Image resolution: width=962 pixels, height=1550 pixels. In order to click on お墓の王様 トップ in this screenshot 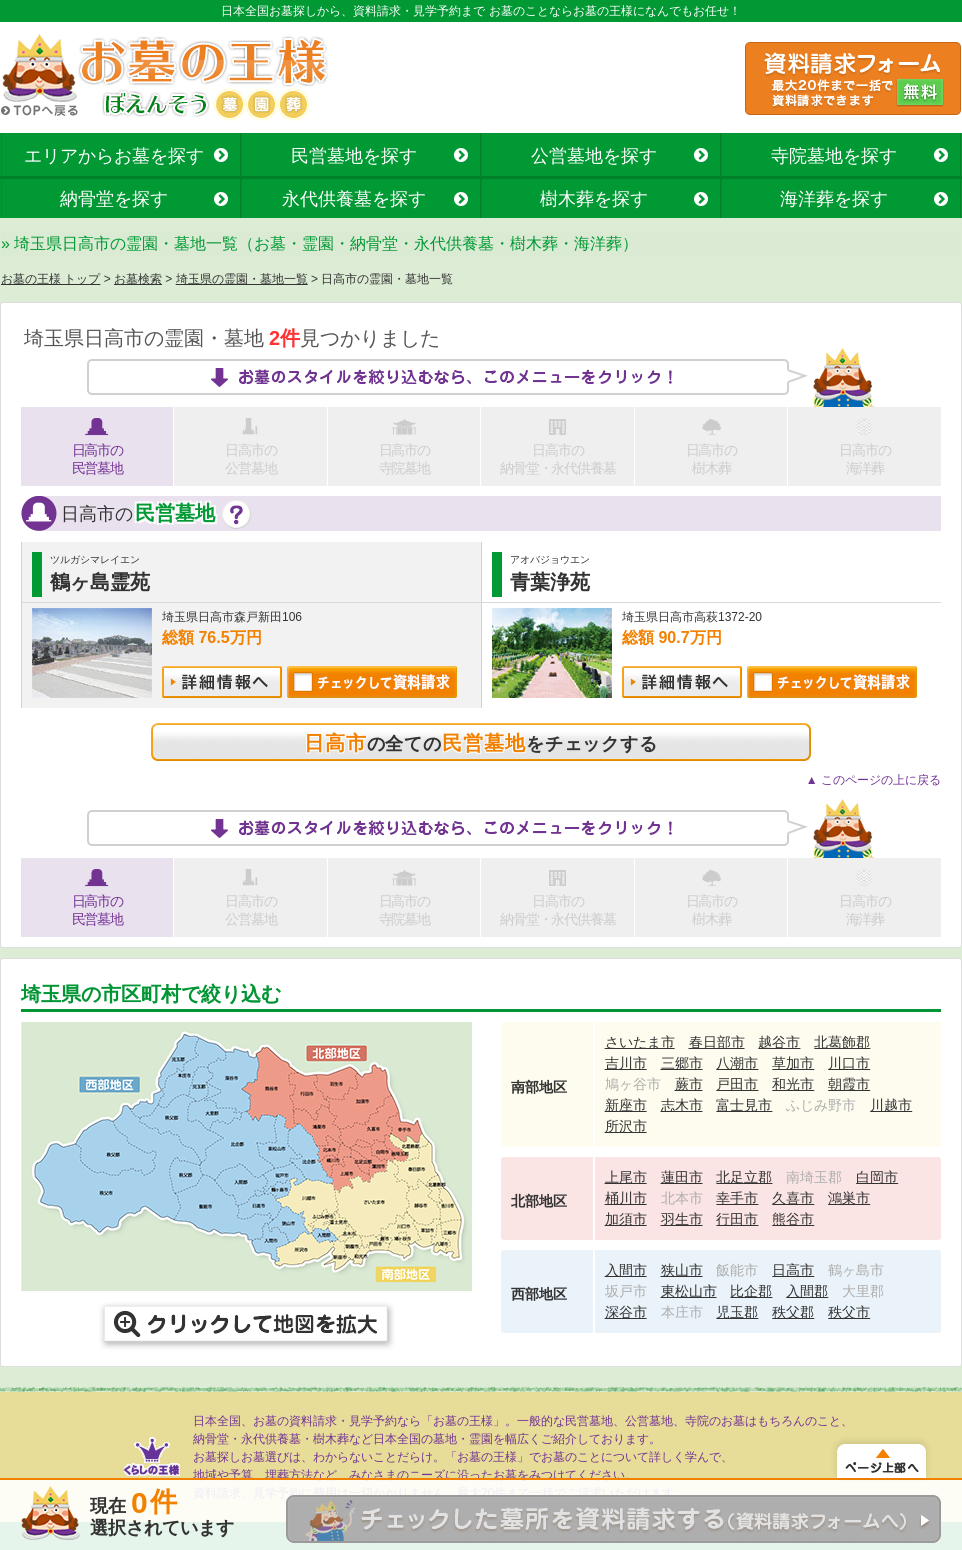, I will do `click(50, 279)`.